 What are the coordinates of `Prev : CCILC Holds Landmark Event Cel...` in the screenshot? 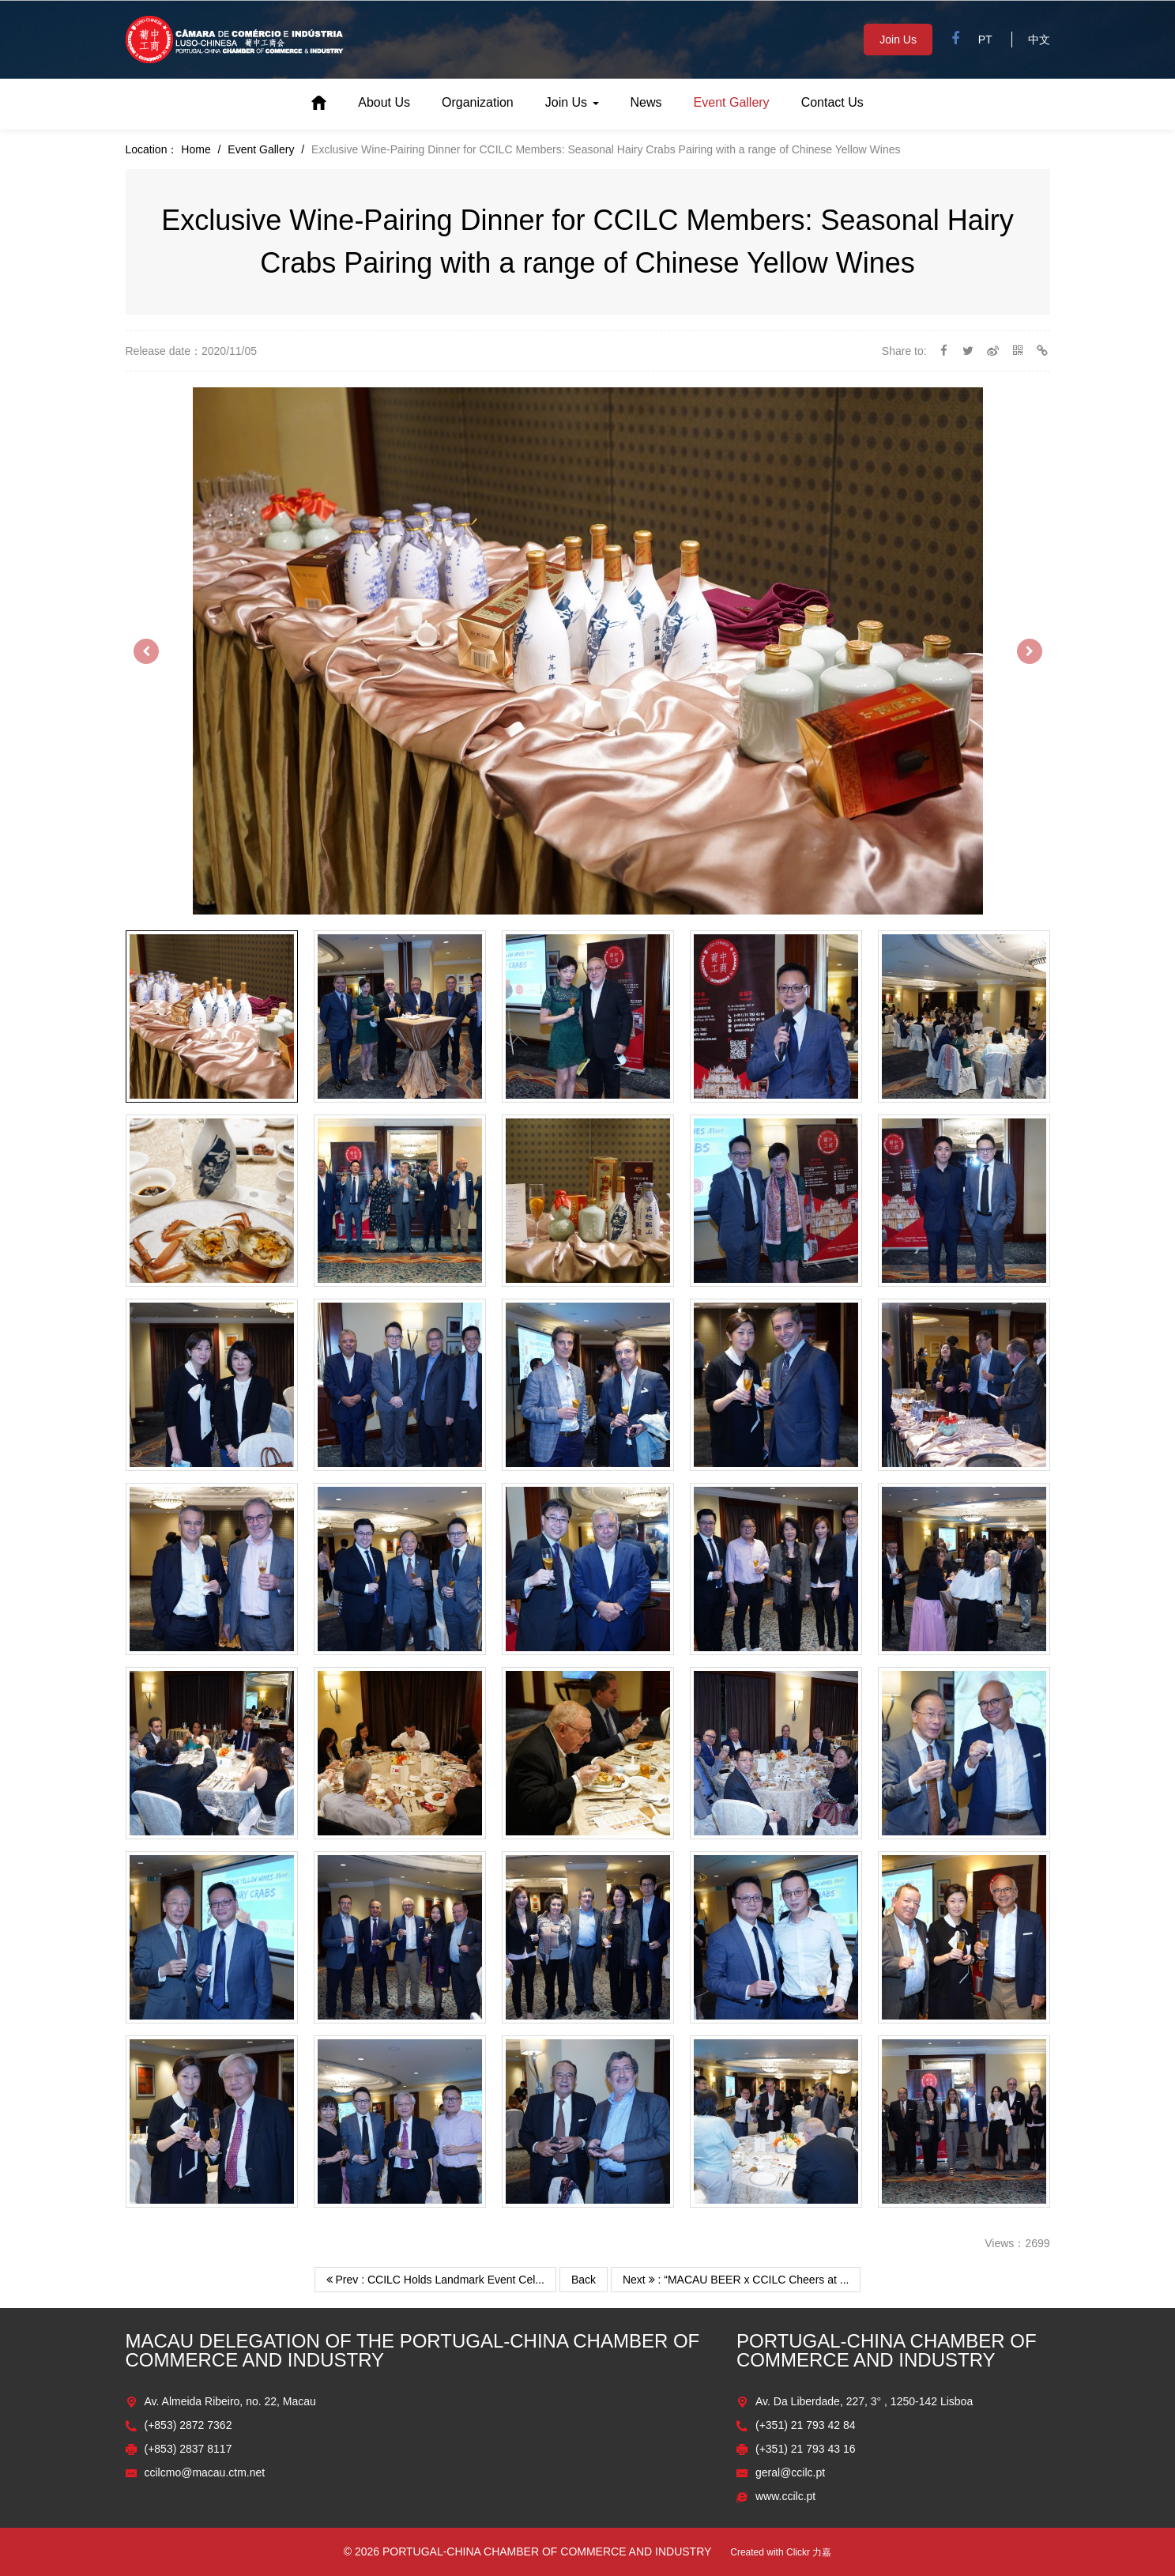 It's located at (435, 2279).